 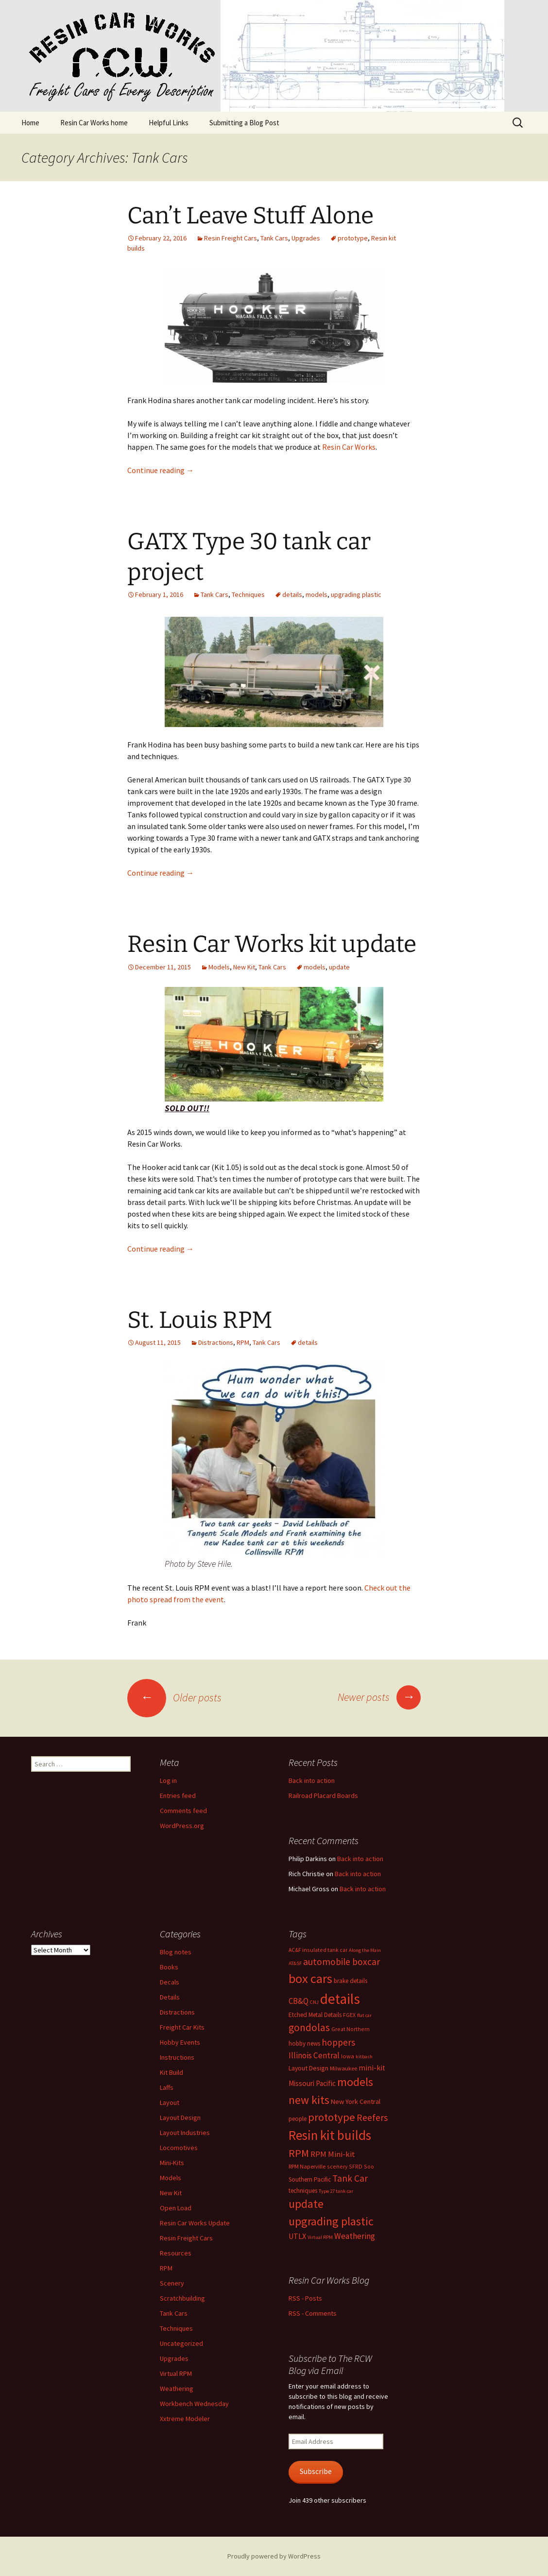 What do you see at coordinates (30, 122) in the screenshot?
I see `Home` at bounding box center [30, 122].